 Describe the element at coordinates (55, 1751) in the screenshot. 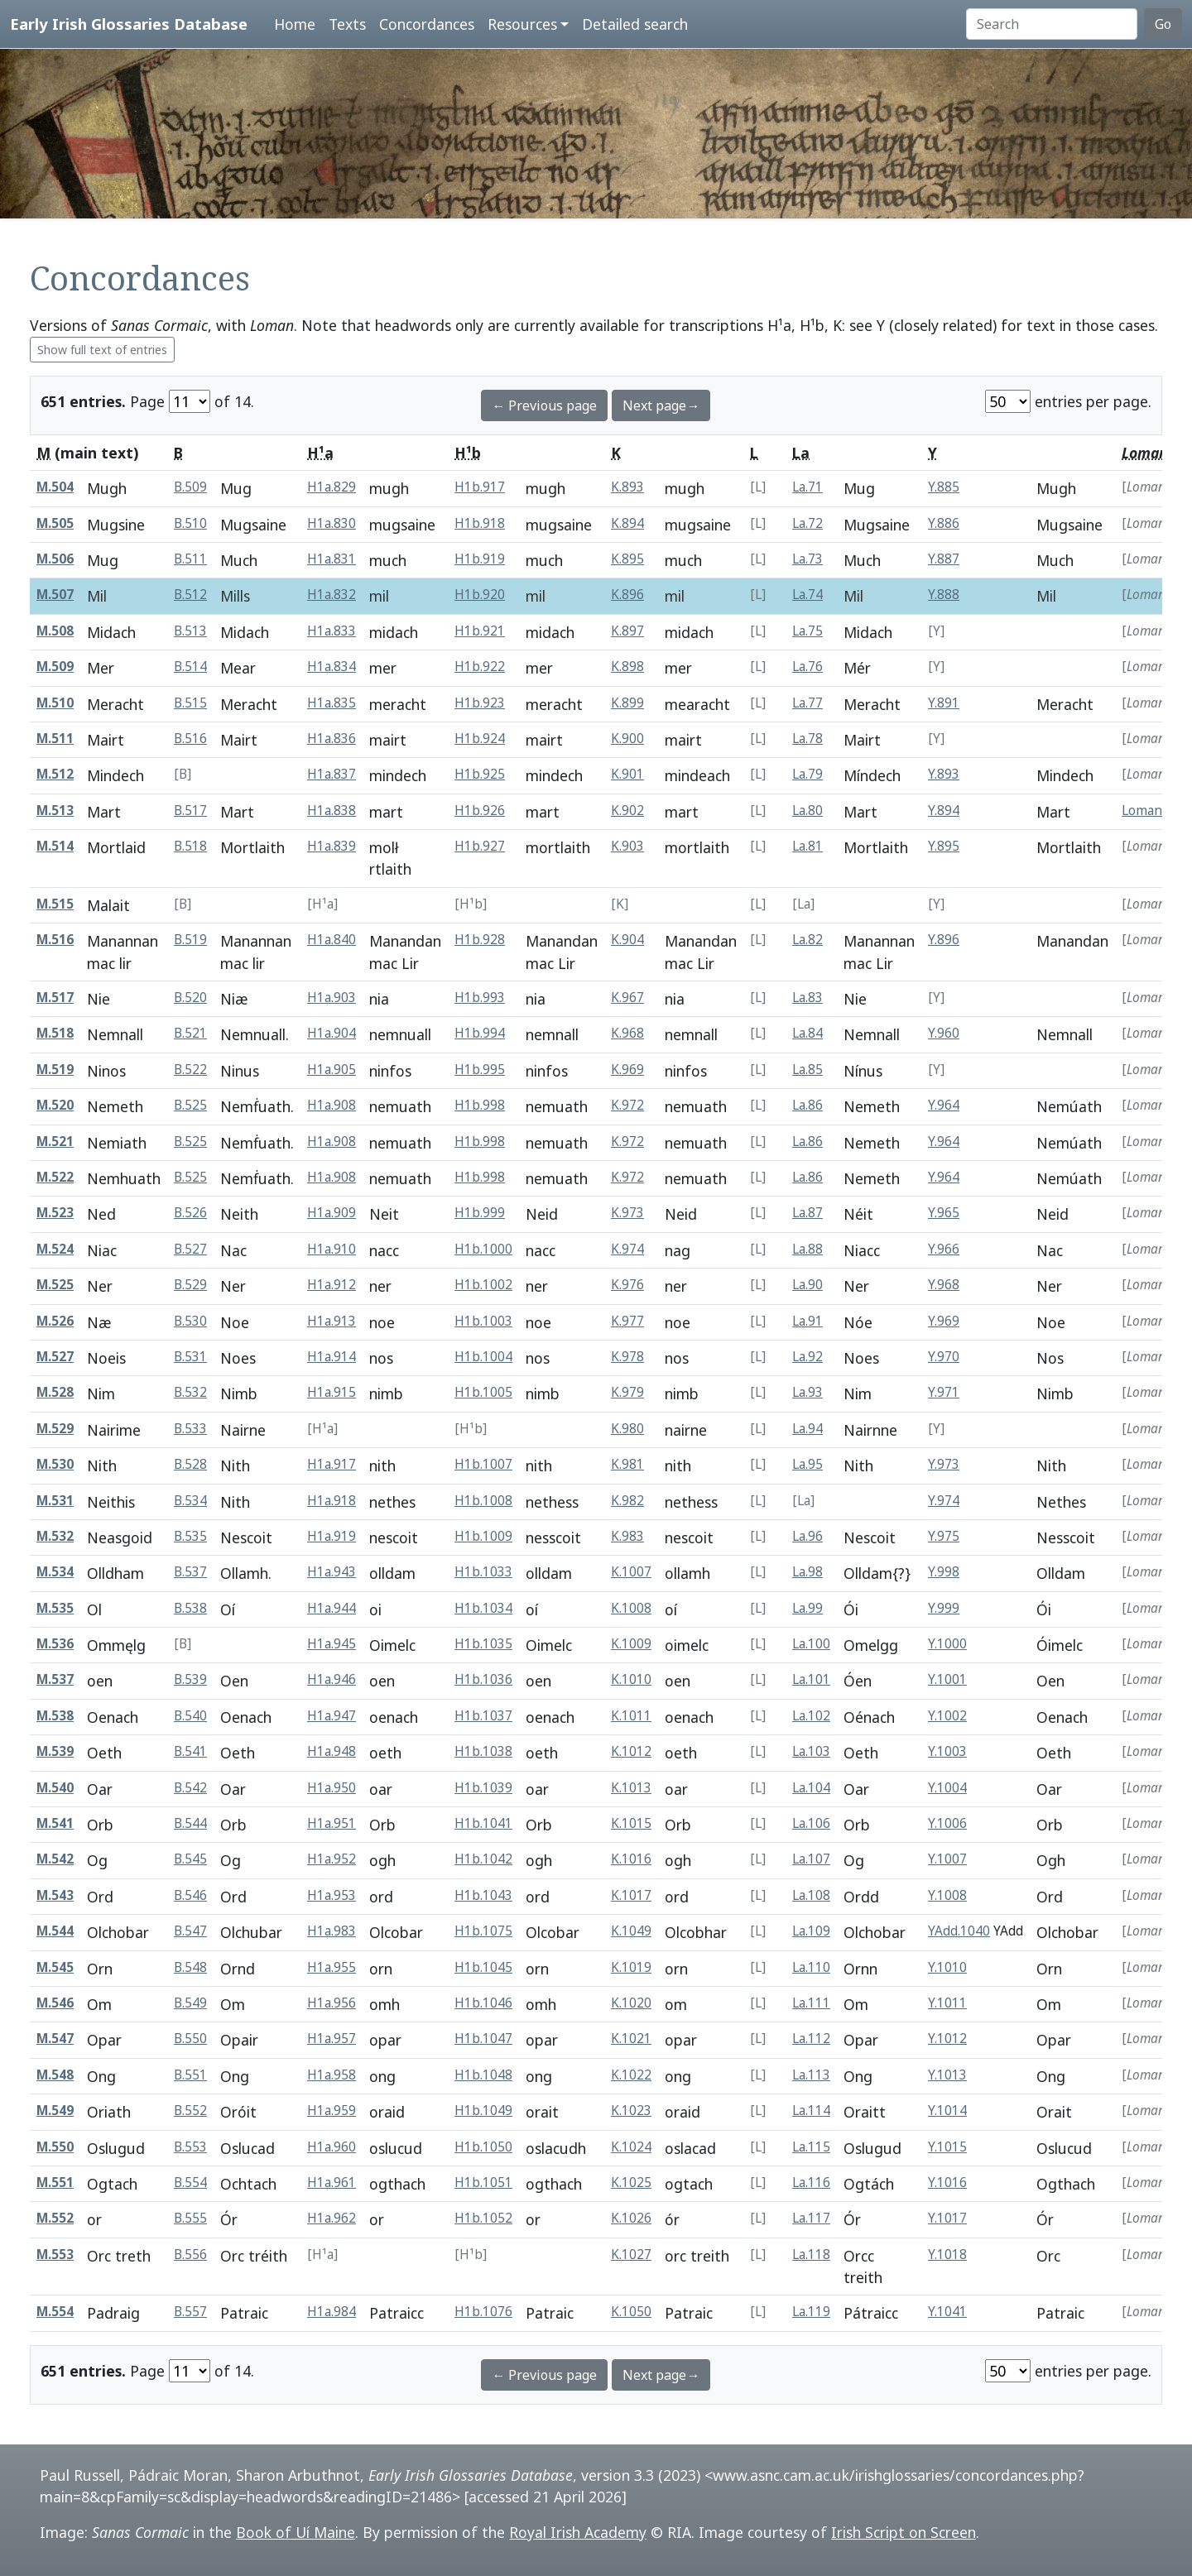

I see `M.539` at that location.